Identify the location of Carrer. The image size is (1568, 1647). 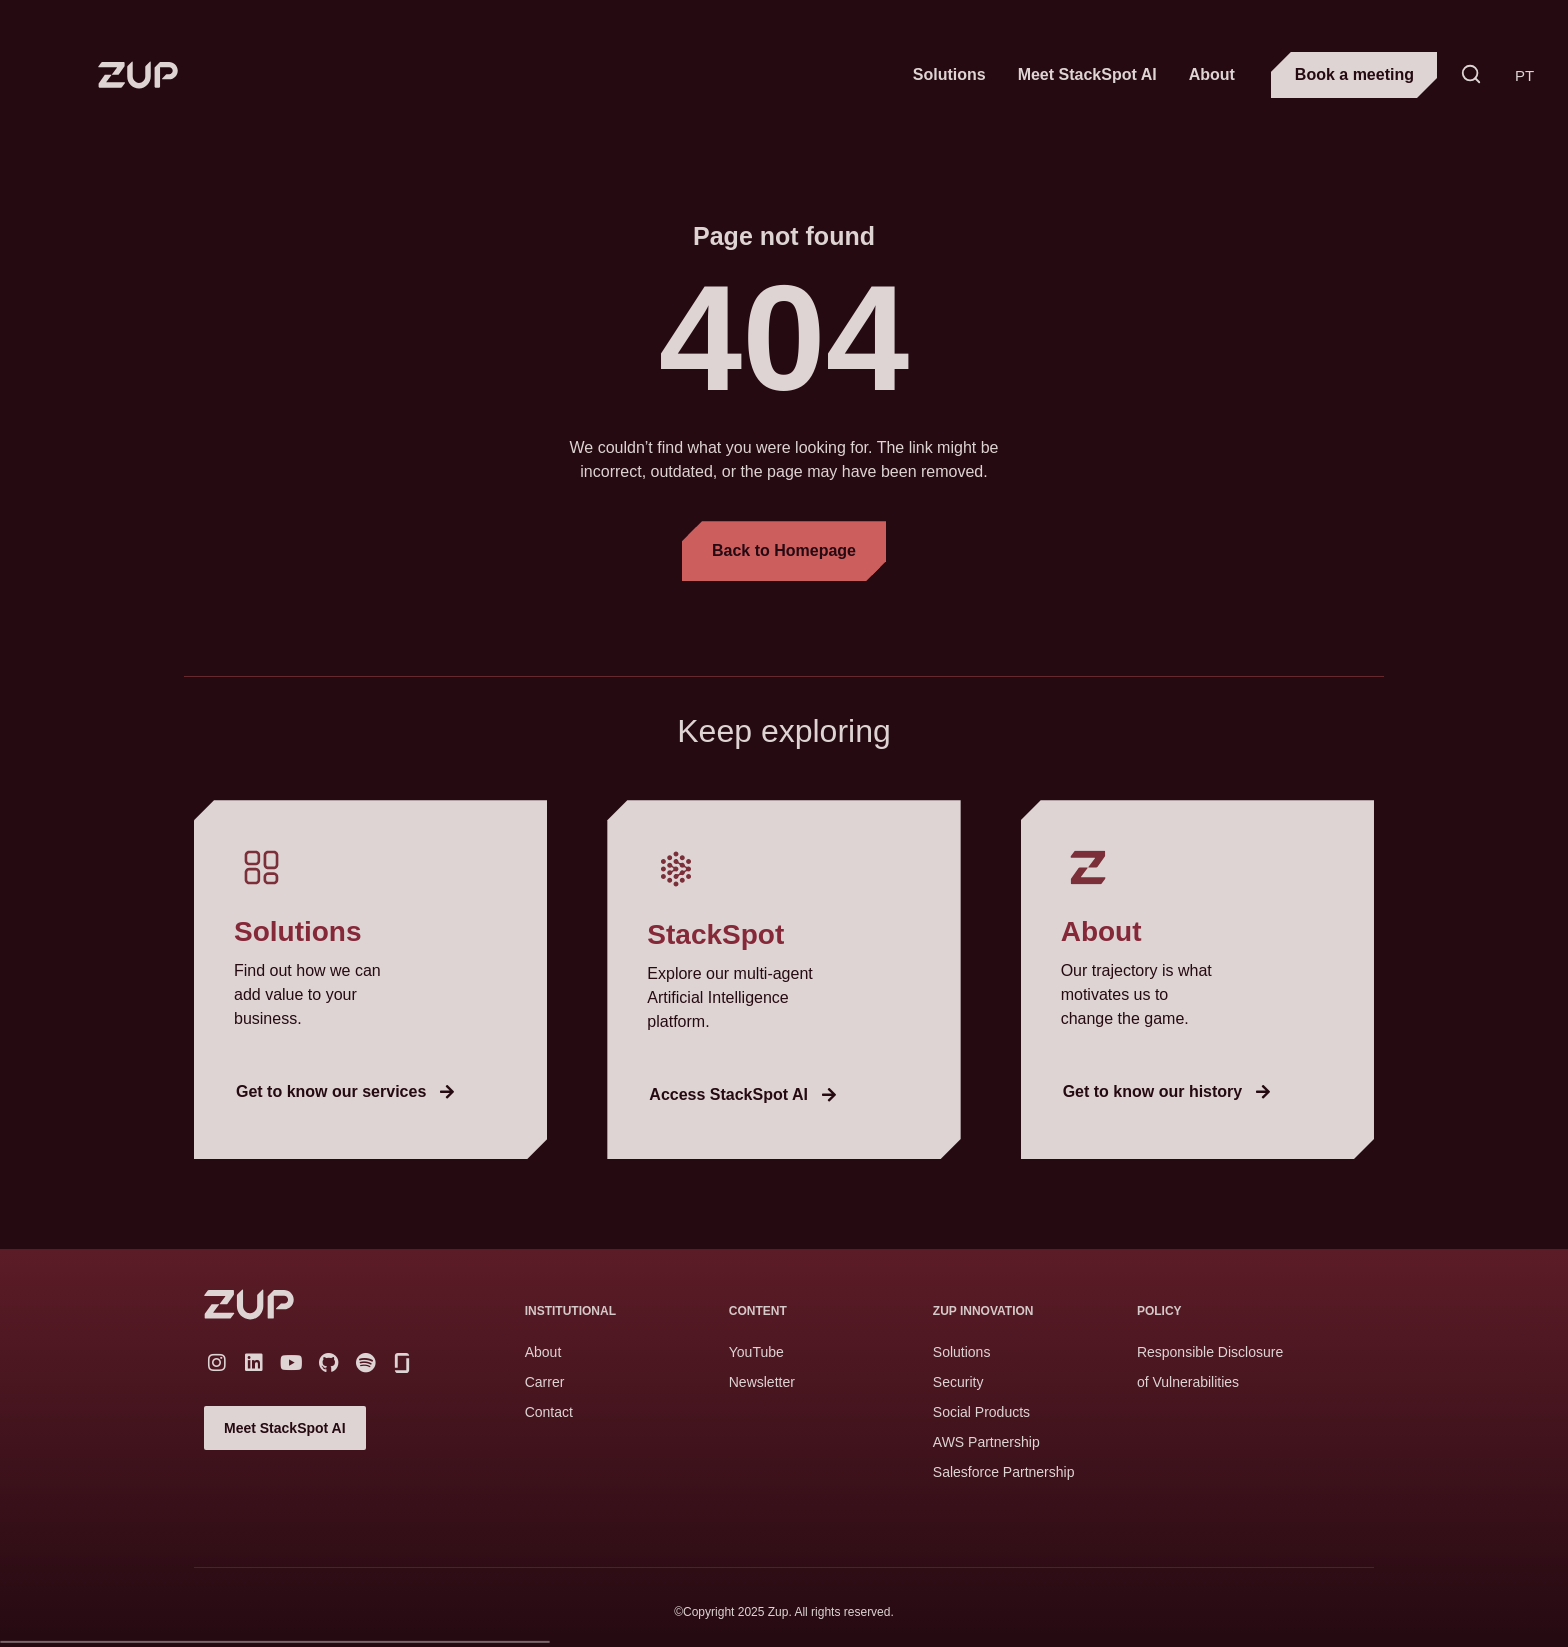
(545, 1382).